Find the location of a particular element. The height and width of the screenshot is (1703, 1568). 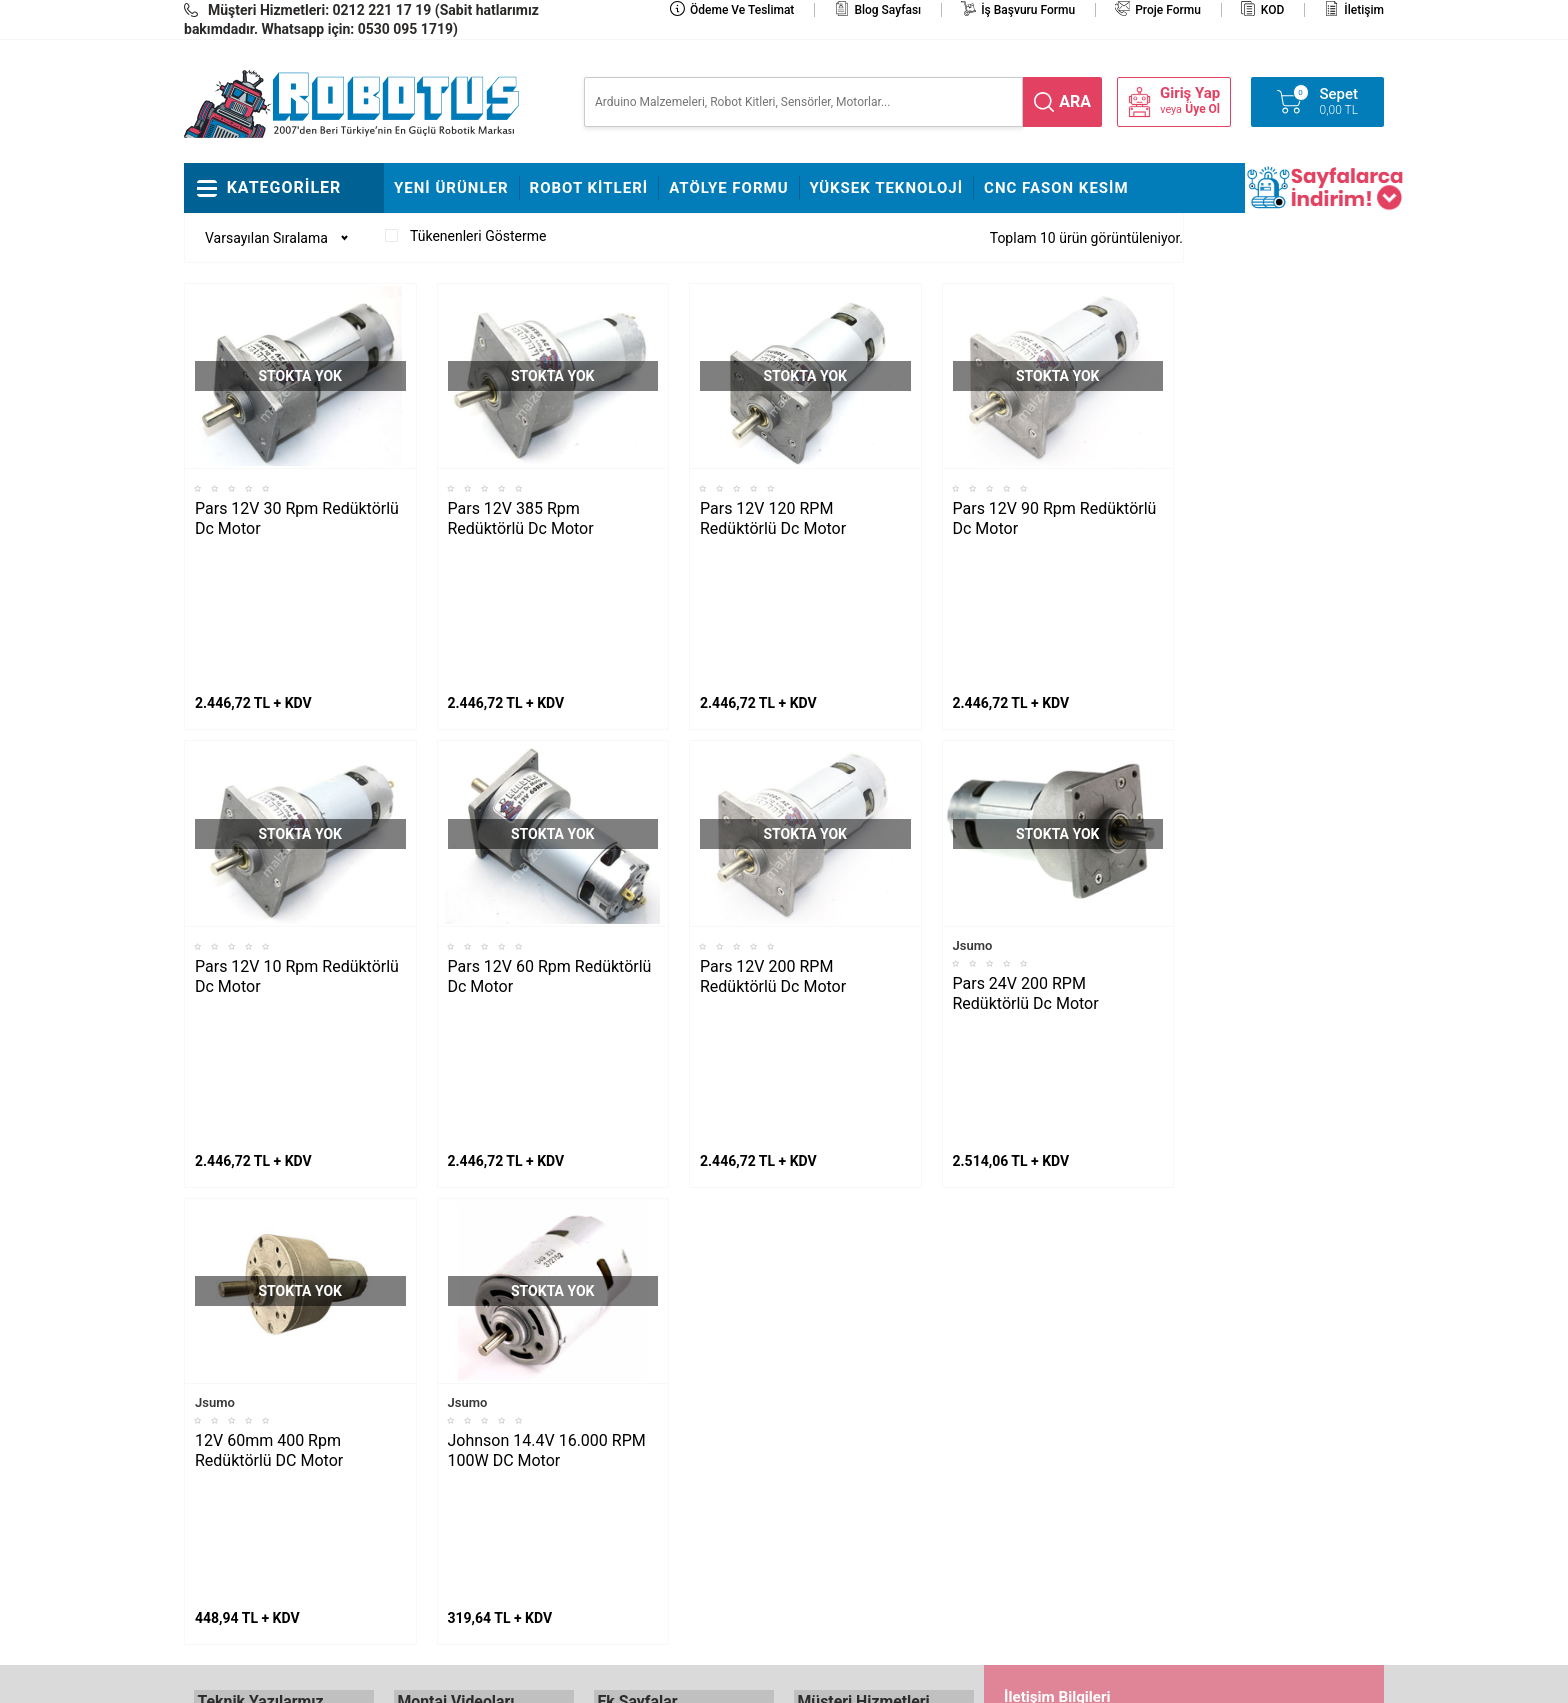

-Soft is located at coordinates (685, 1678).